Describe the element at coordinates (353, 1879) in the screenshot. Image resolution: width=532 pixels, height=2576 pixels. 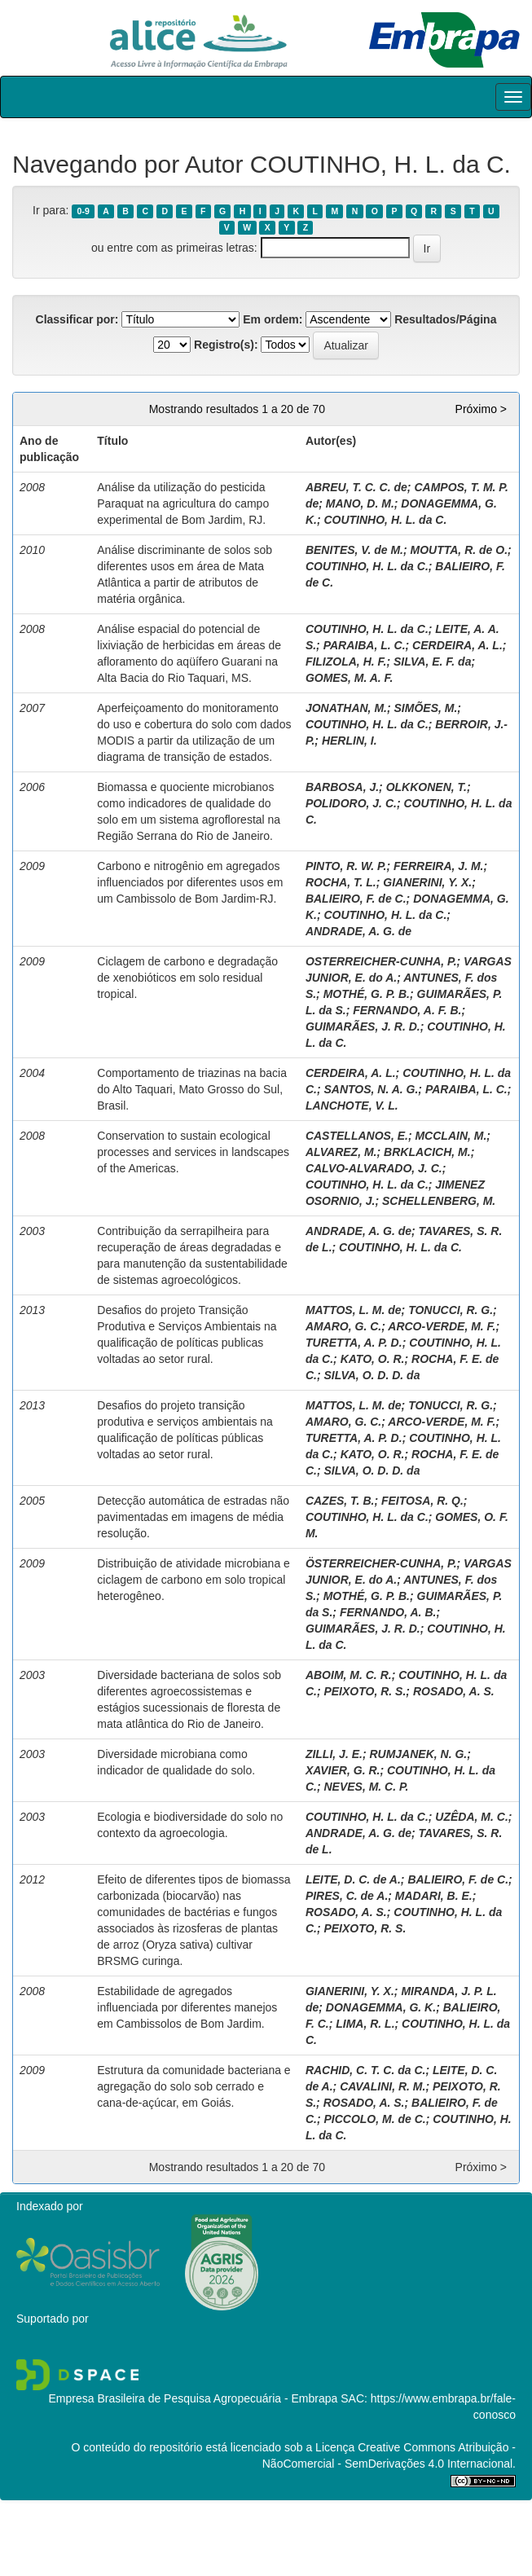
I see `LEITE, D. C. de A.` at that location.